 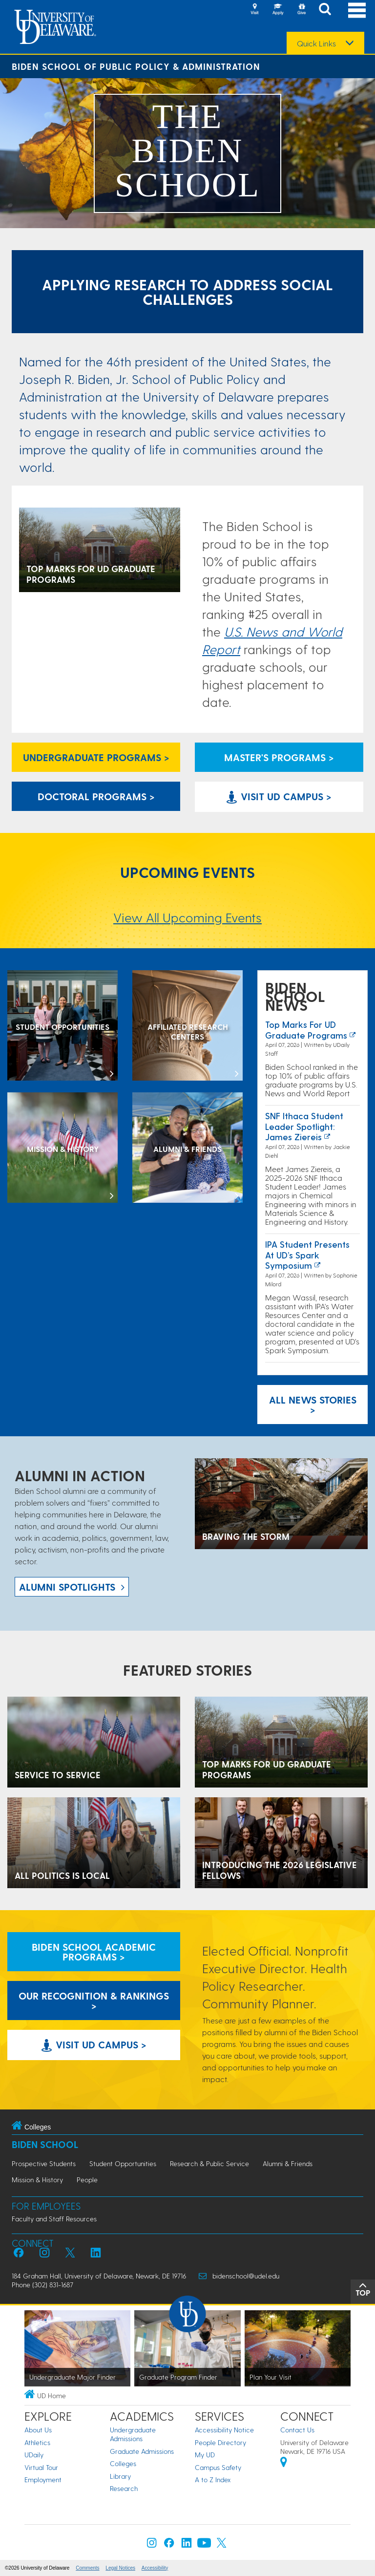 What do you see at coordinates (44, 2163) in the screenshot?
I see `Prospective Students` at bounding box center [44, 2163].